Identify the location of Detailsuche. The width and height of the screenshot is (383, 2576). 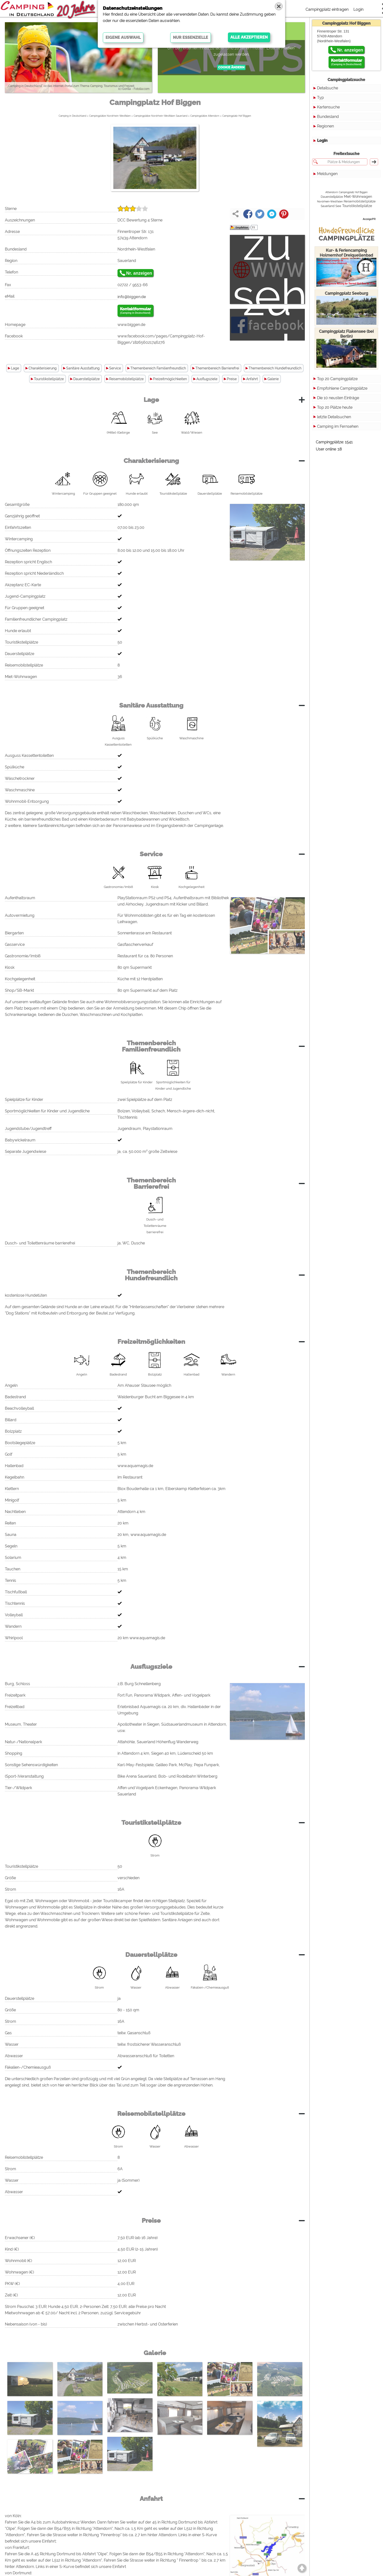
(327, 88).